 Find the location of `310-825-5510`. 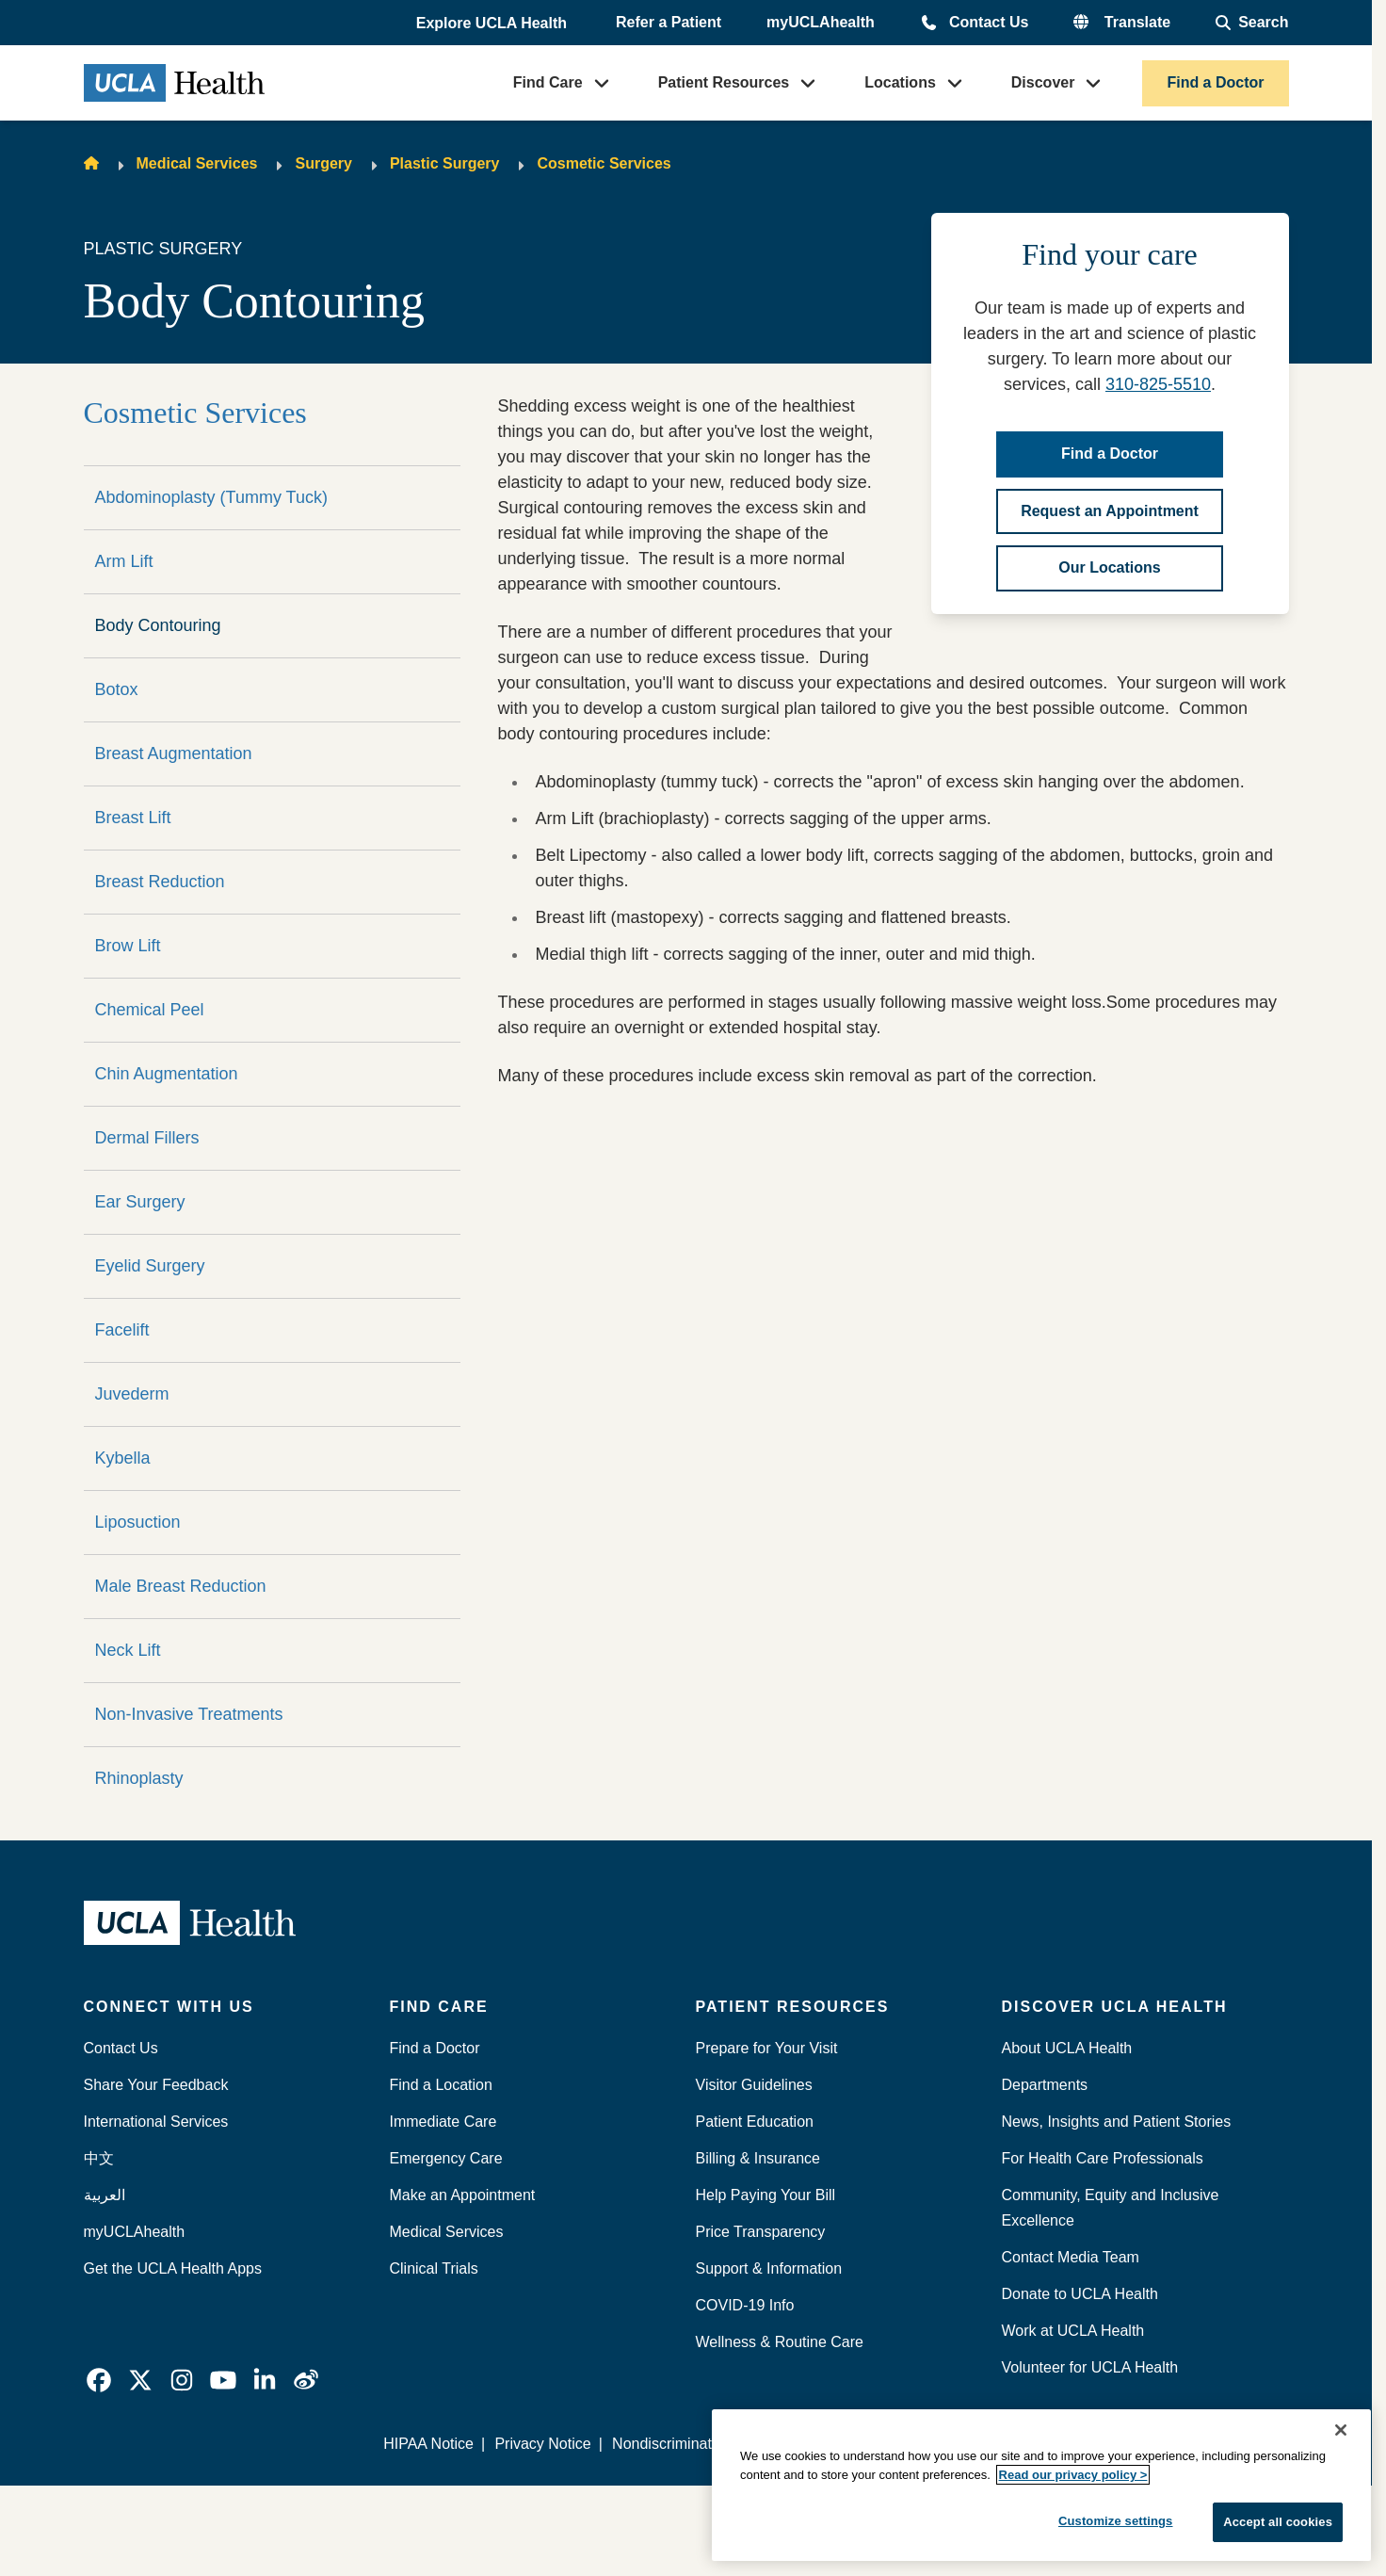

310-825-5510 is located at coordinates (1158, 384).